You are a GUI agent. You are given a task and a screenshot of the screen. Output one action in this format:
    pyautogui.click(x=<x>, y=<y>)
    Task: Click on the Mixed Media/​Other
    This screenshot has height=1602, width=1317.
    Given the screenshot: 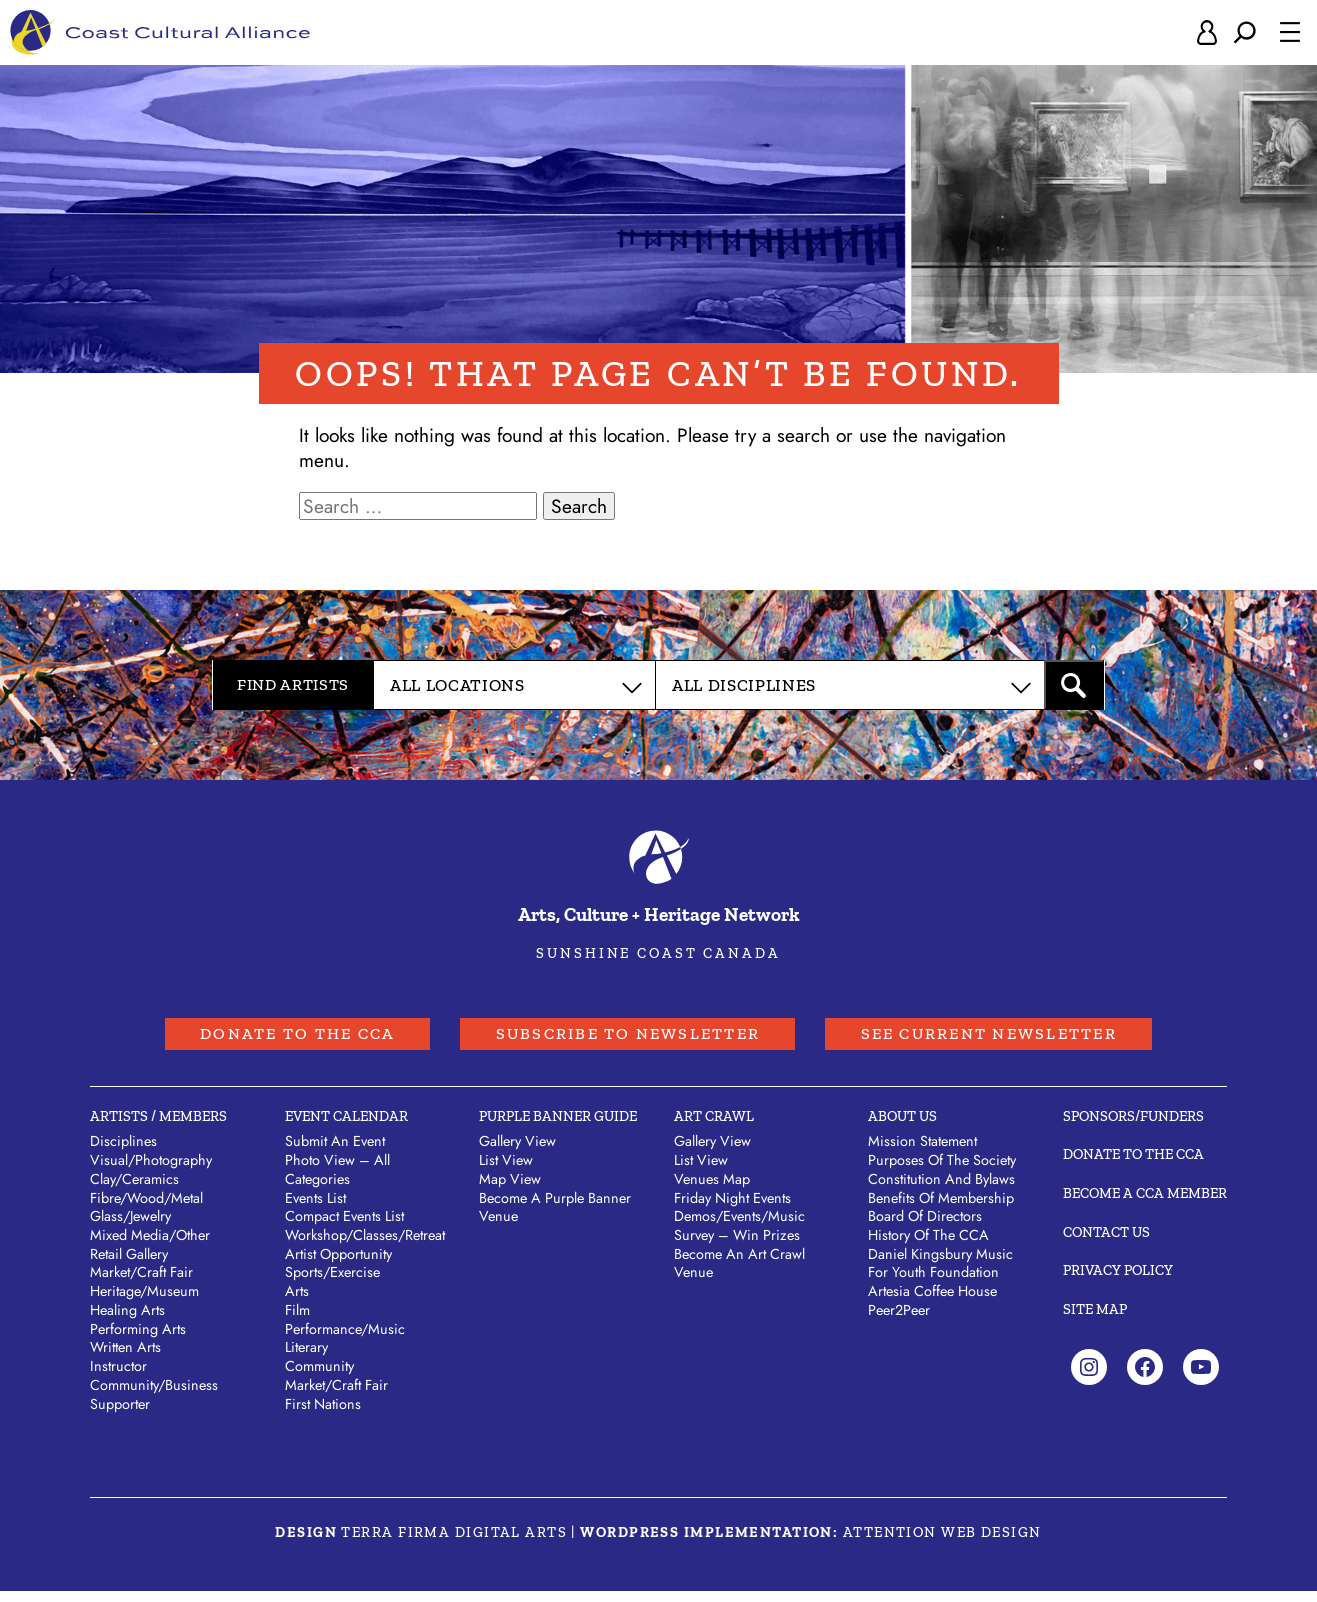 What is the action you would take?
    pyautogui.click(x=150, y=1246)
    